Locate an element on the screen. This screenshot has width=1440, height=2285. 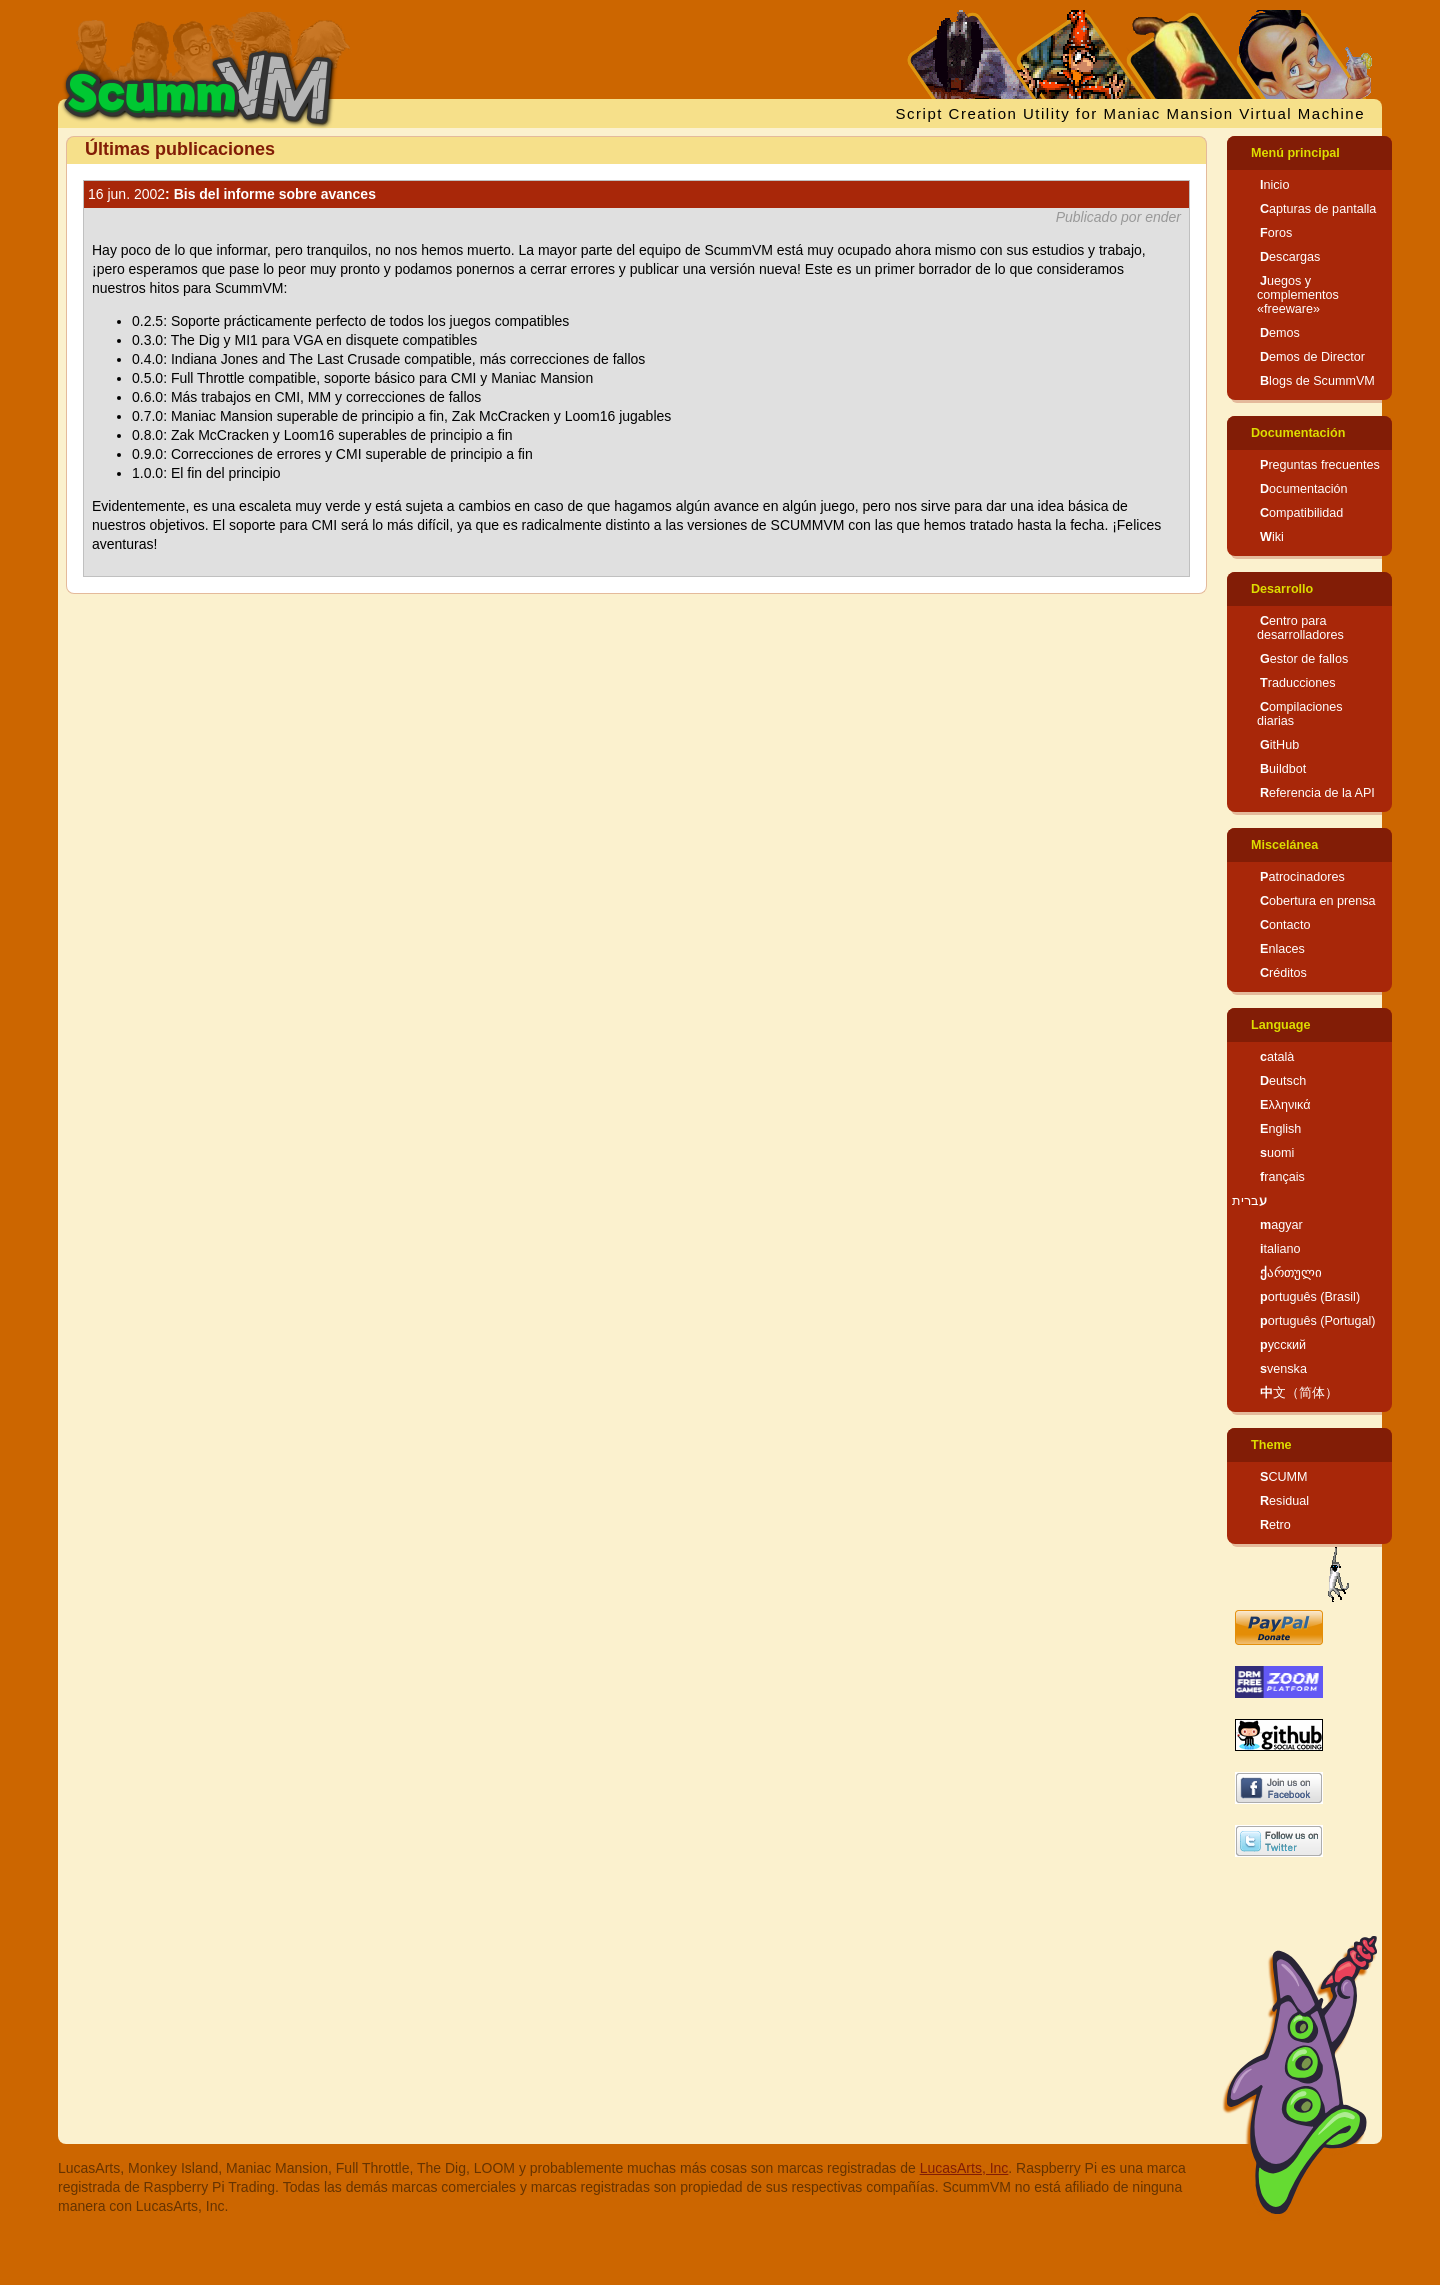
Compatibilidad is located at coordinates (1301, 513).